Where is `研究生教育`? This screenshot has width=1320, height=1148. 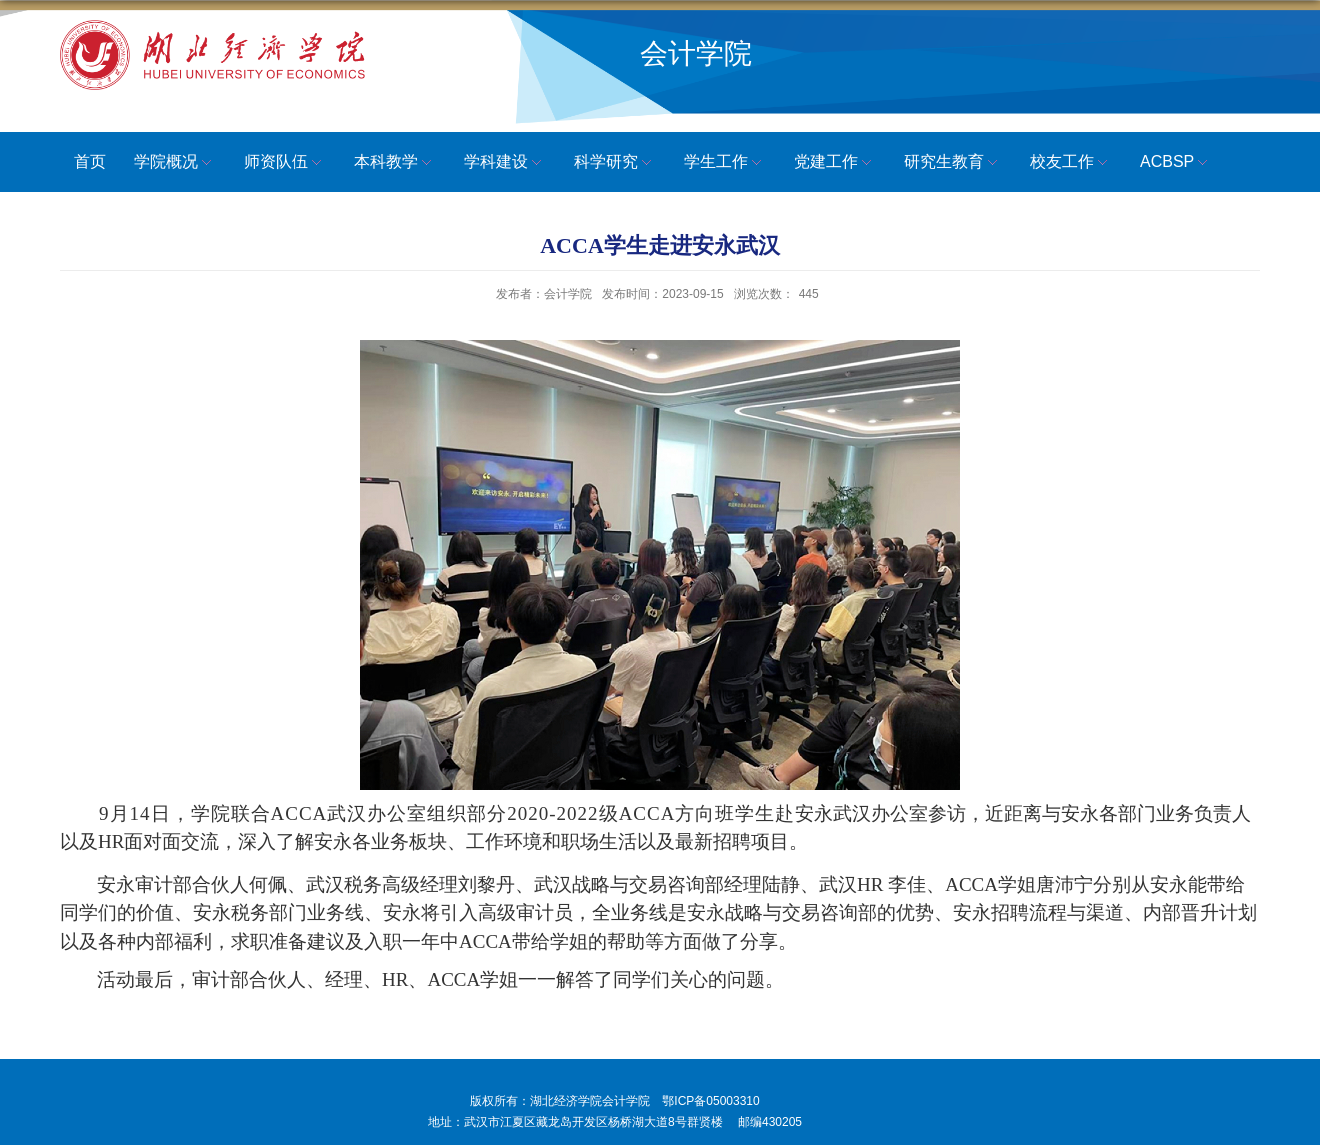 研究生教育 is located at coordinates (953, 163).